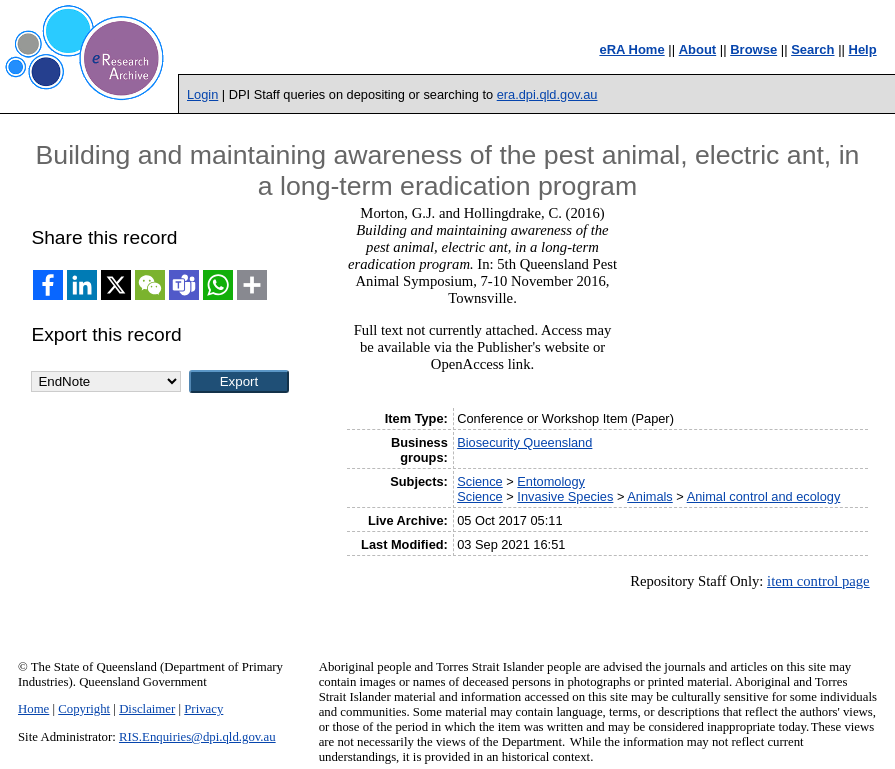 The image size is (895, 769). What do you see at coordinates (551, 481) in the screenshot?
I see `Entomology` at bounding box center [551, 481].